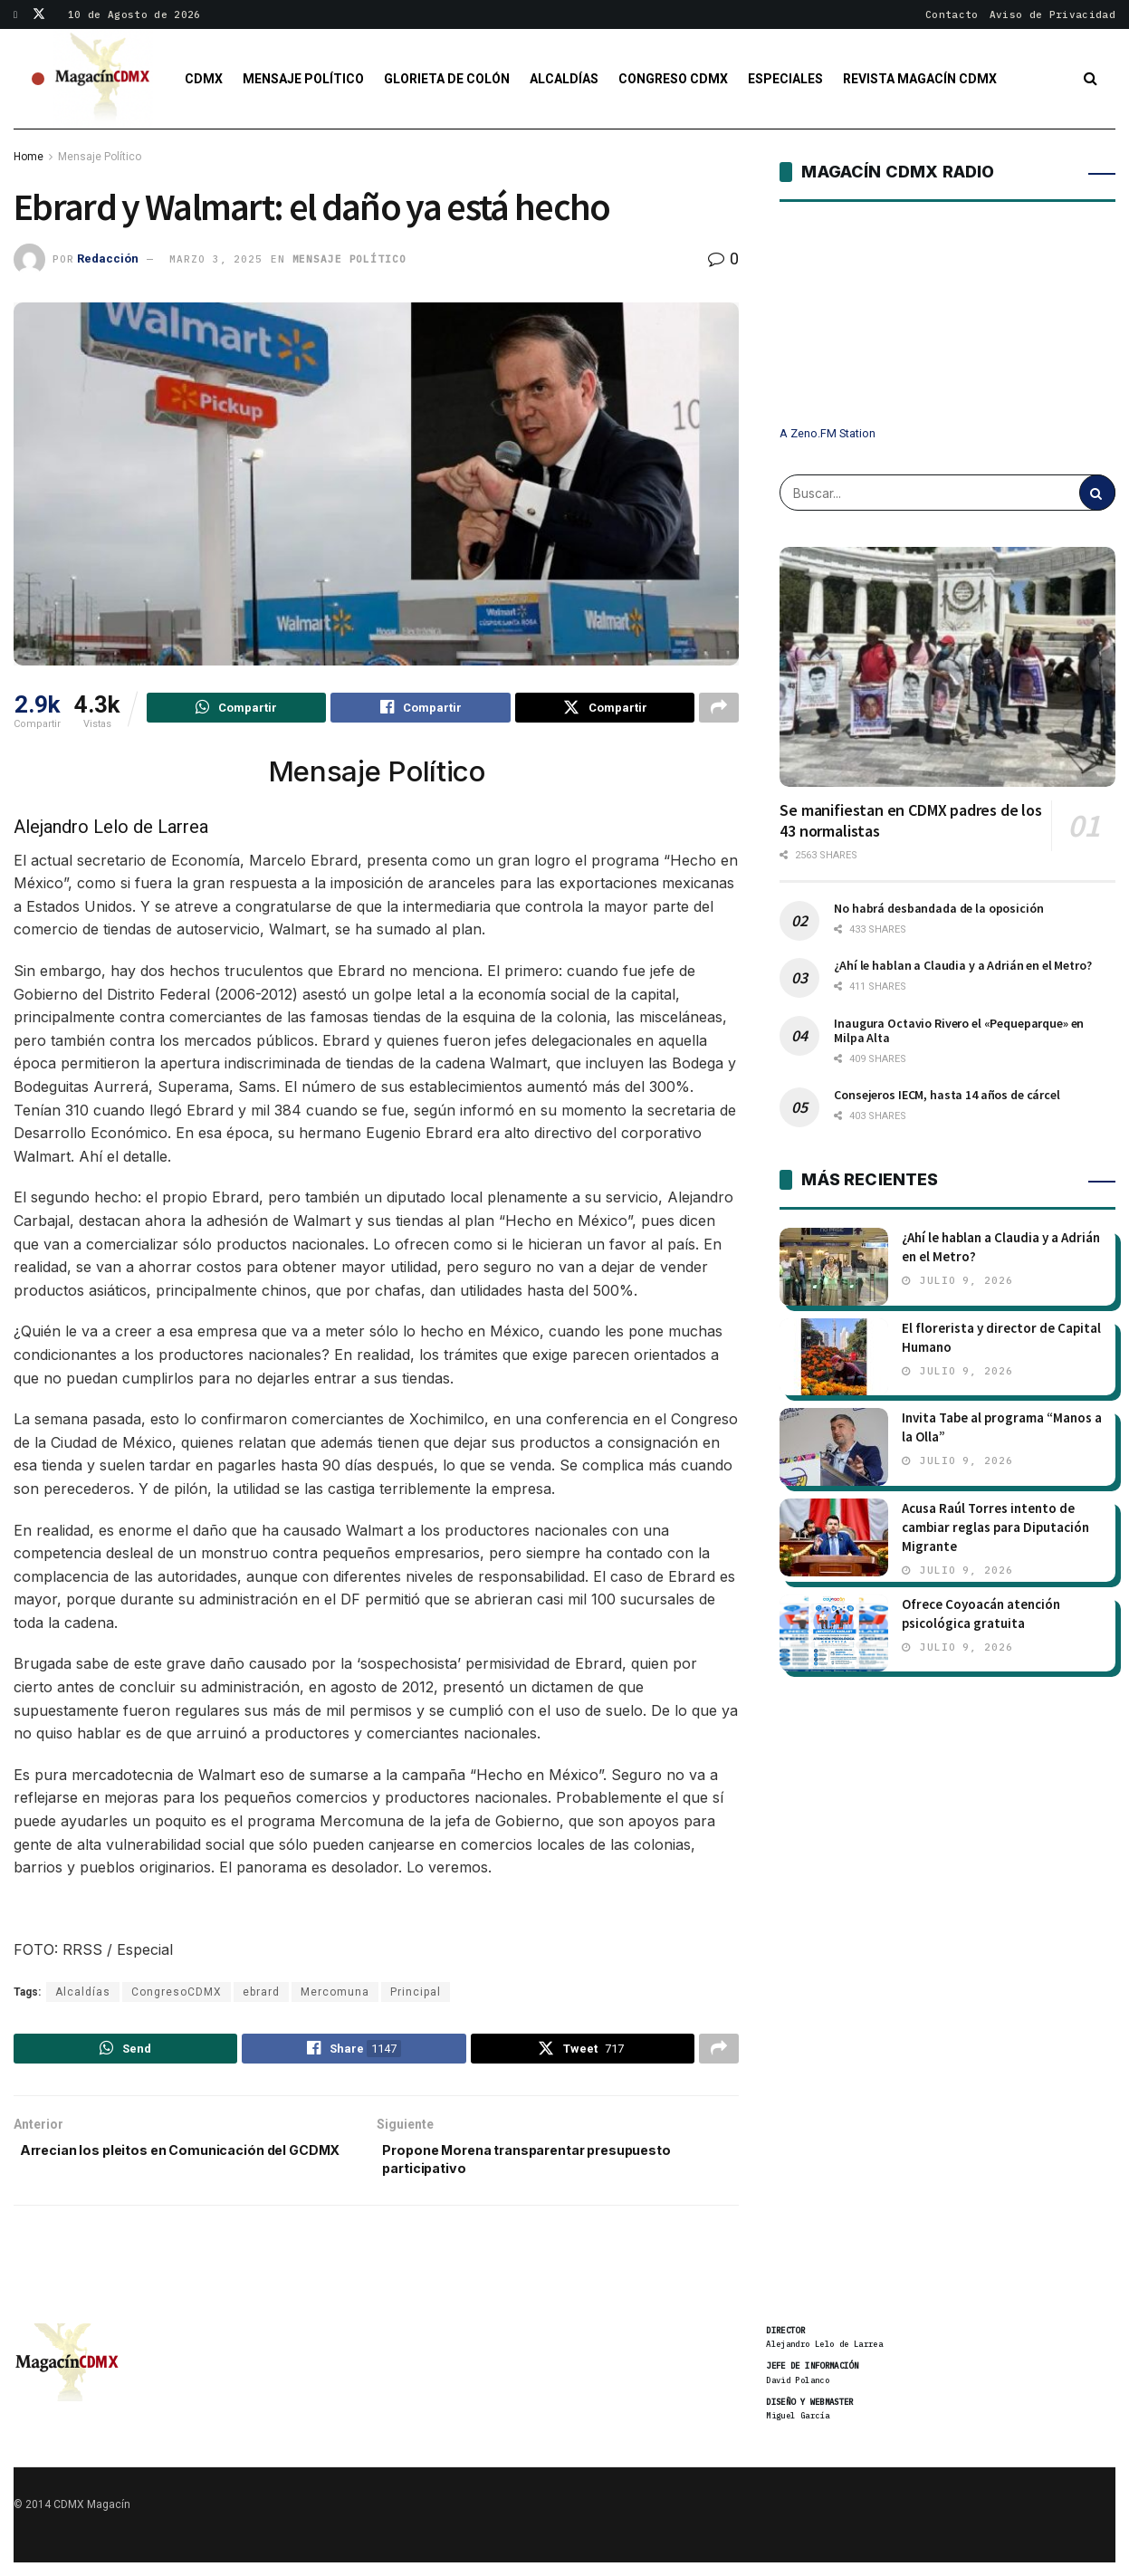 The height and width of the screenshot is (2576, 1129). What do you see at coordinates (785, 79) in the screenshot?
I see `Especiales` at bounding box center [785, 79].